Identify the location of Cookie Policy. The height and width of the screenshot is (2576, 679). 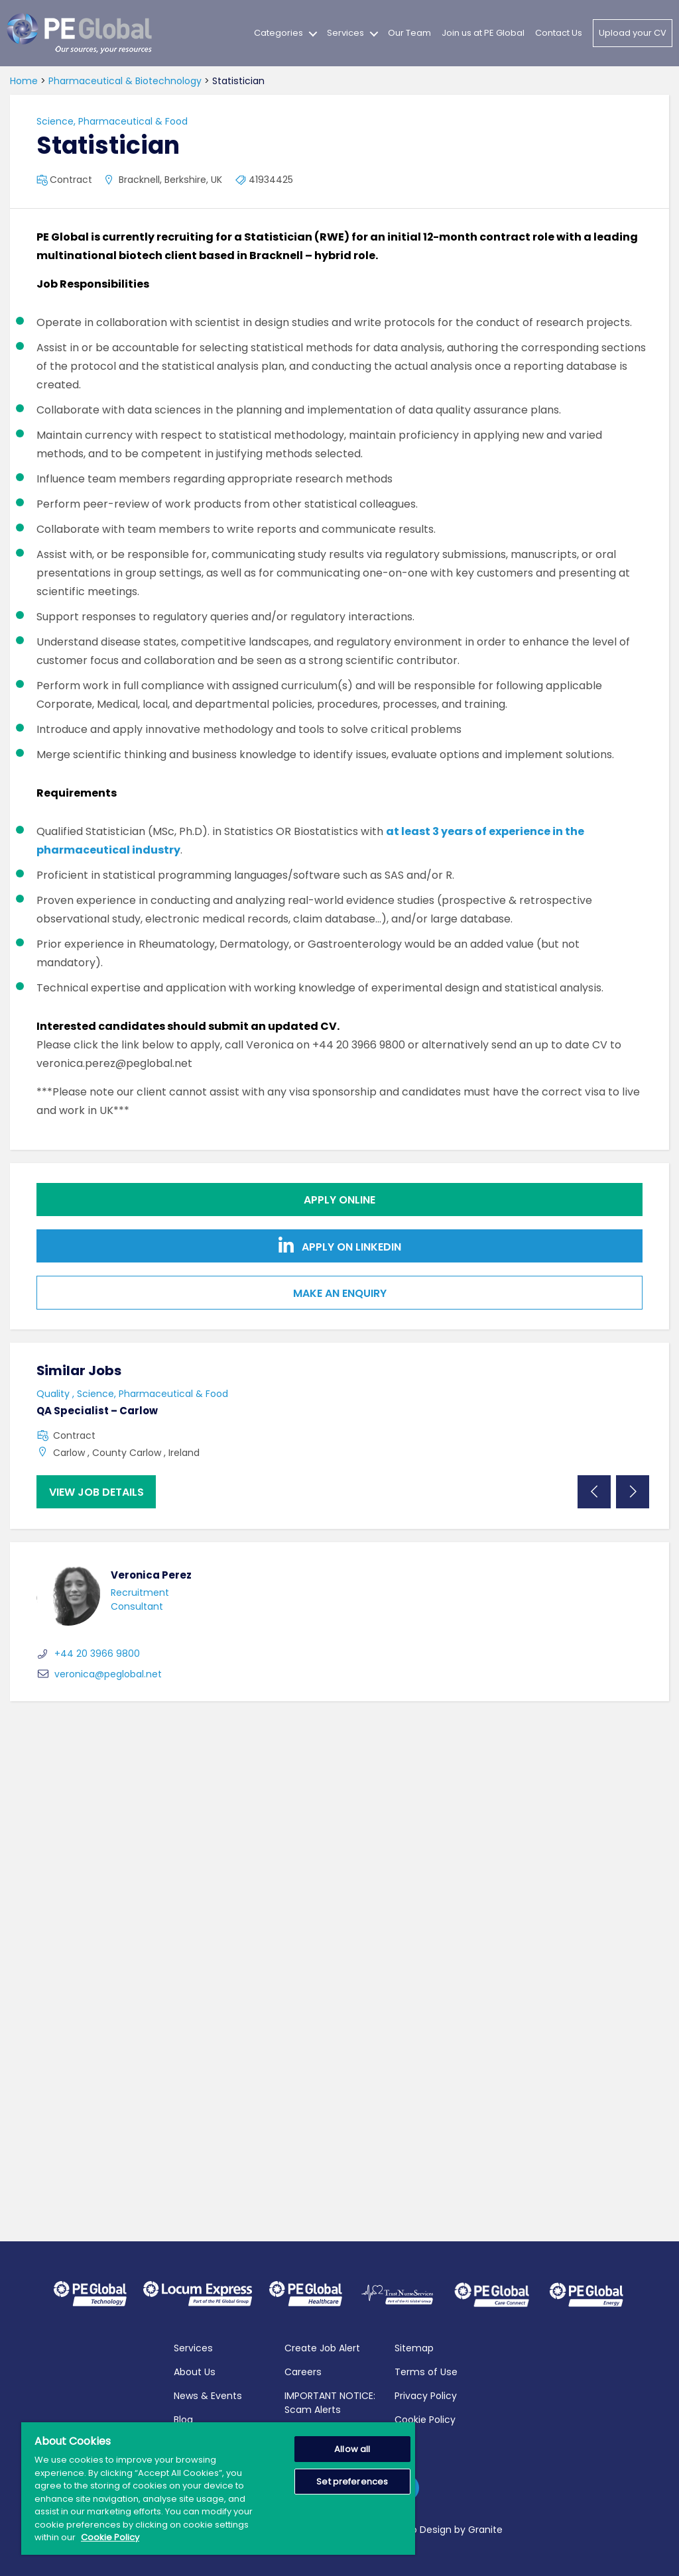
(425, 2419).